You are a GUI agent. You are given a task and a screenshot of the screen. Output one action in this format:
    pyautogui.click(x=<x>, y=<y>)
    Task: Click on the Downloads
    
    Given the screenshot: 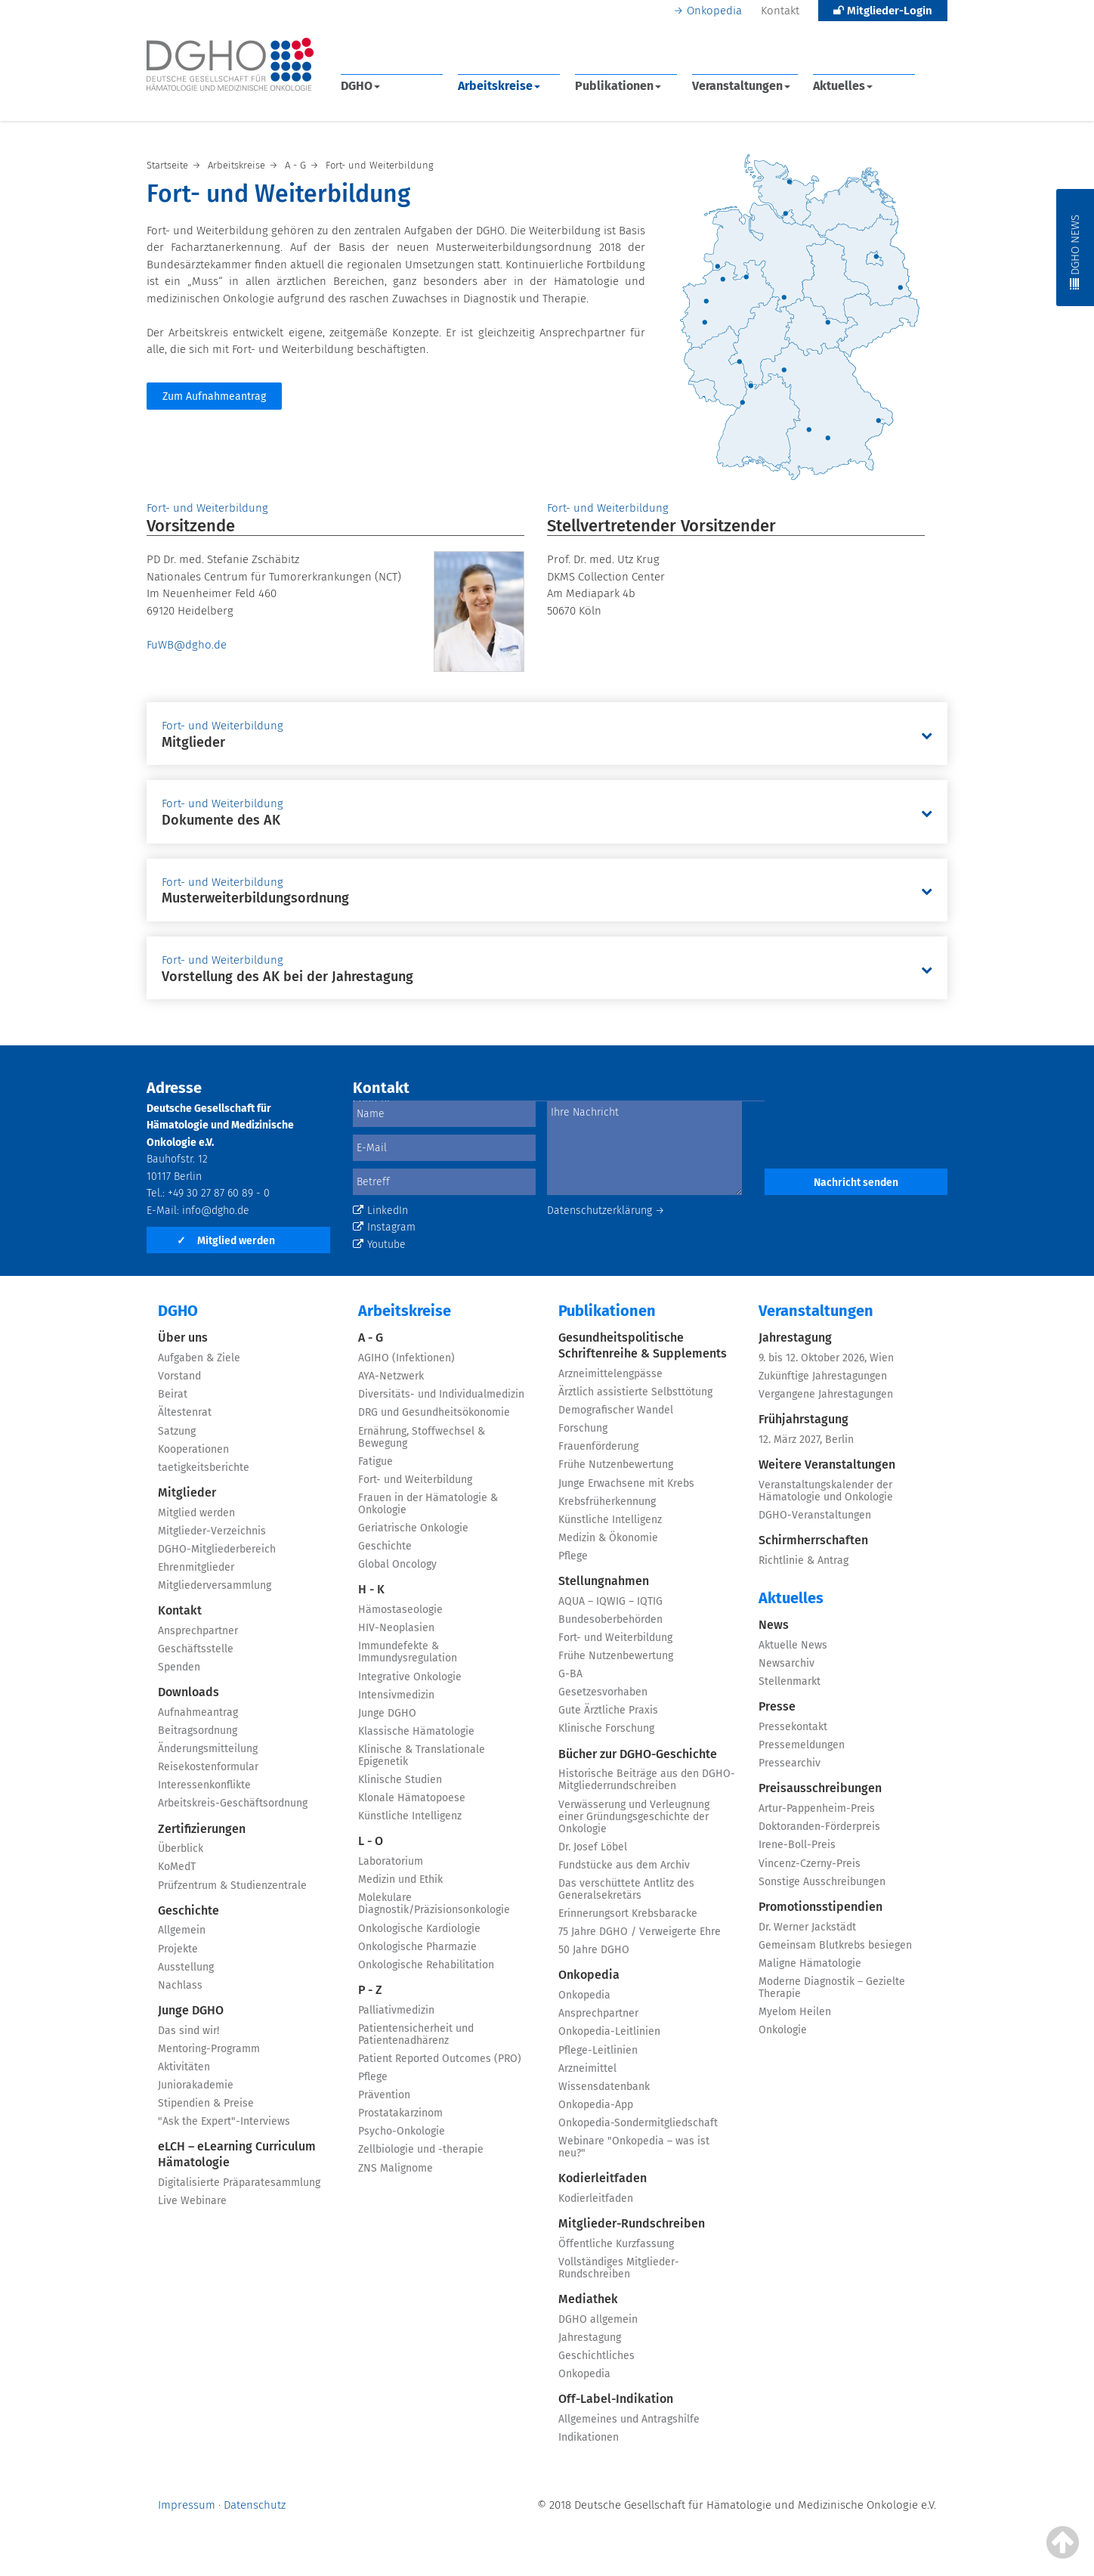 What is the action you would take?
    pyautogui.click(x=188, y=1692)
    